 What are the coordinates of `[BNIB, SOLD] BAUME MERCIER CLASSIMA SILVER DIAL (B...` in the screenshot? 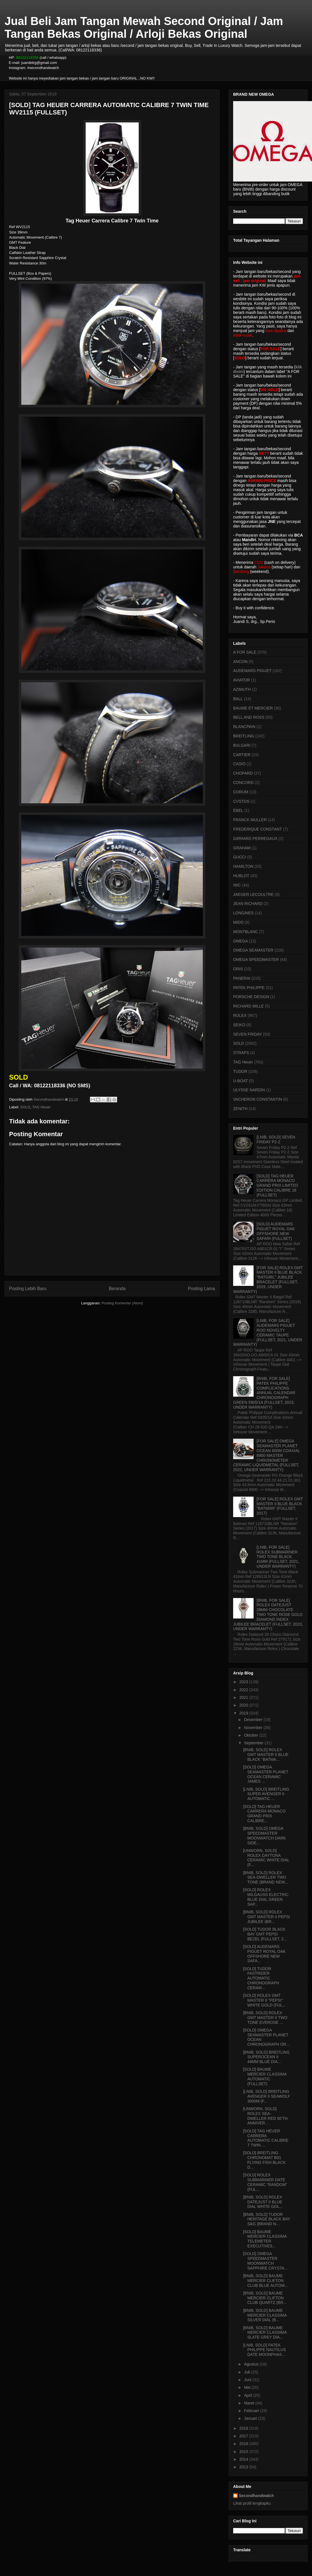 It's located at (264, 2315).